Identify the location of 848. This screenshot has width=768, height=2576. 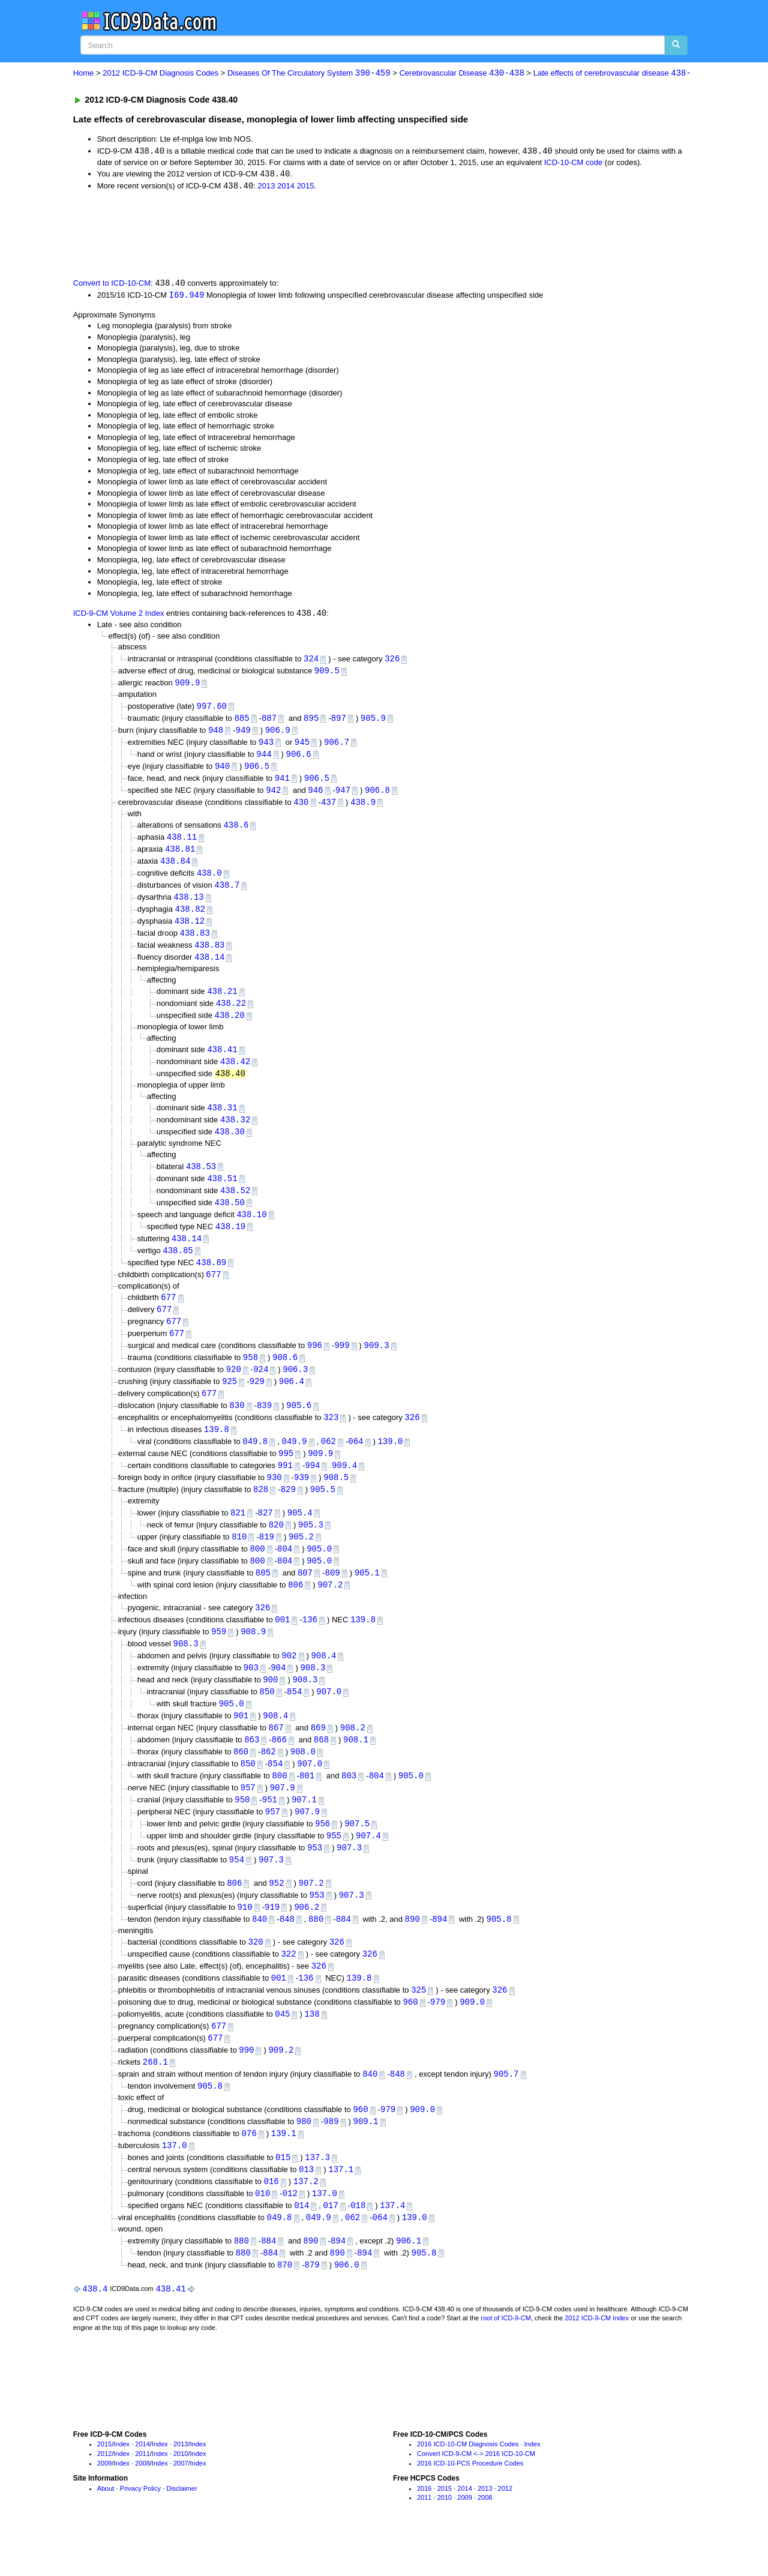
(287, 1952).